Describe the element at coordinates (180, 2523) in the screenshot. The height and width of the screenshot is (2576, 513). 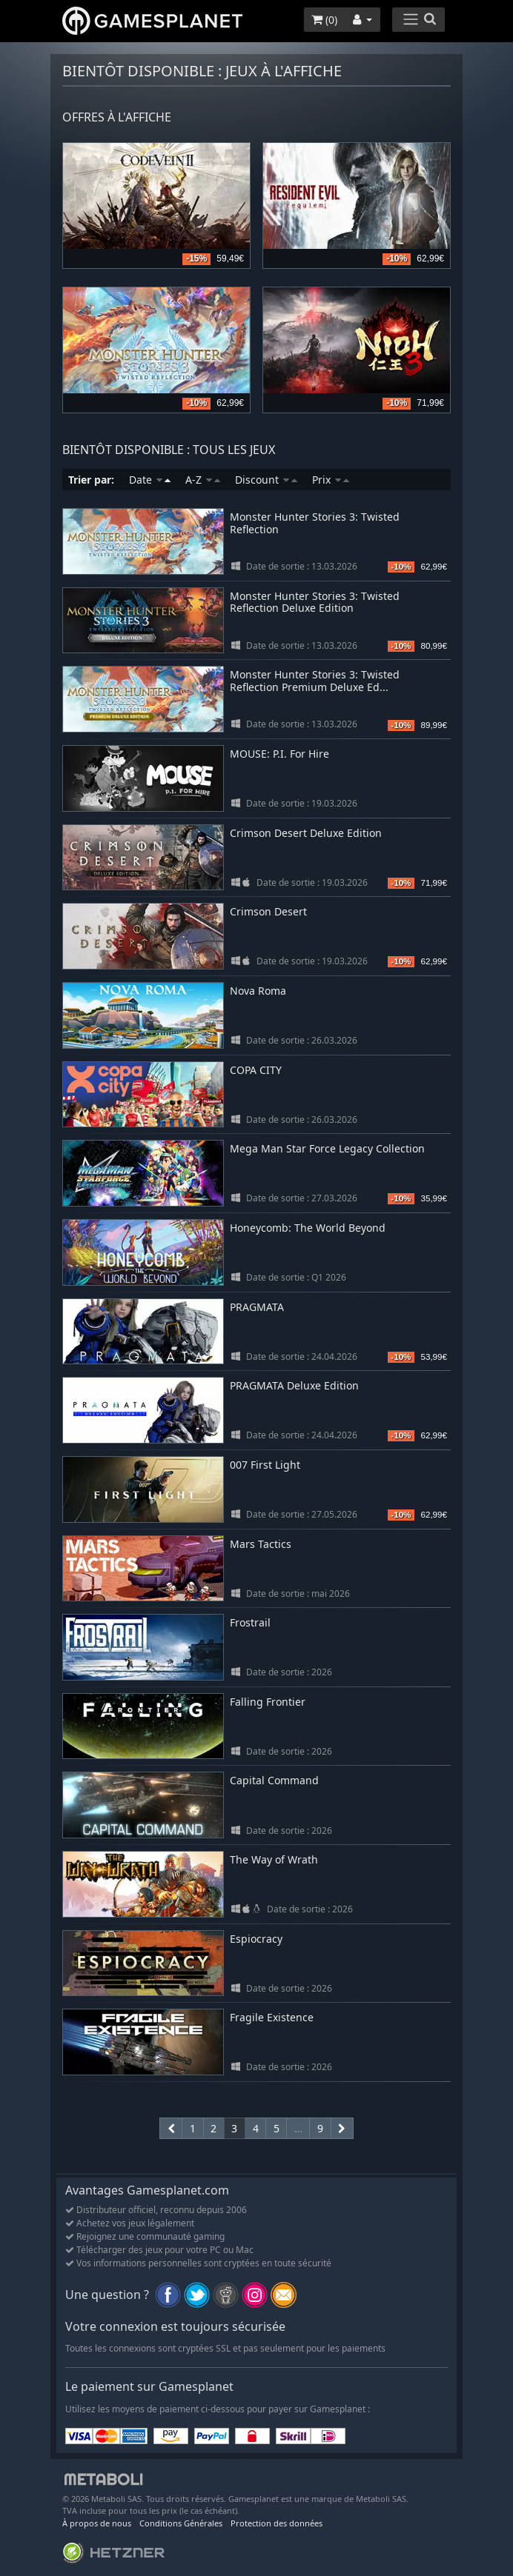
I see `Conditions Générales` at that location.